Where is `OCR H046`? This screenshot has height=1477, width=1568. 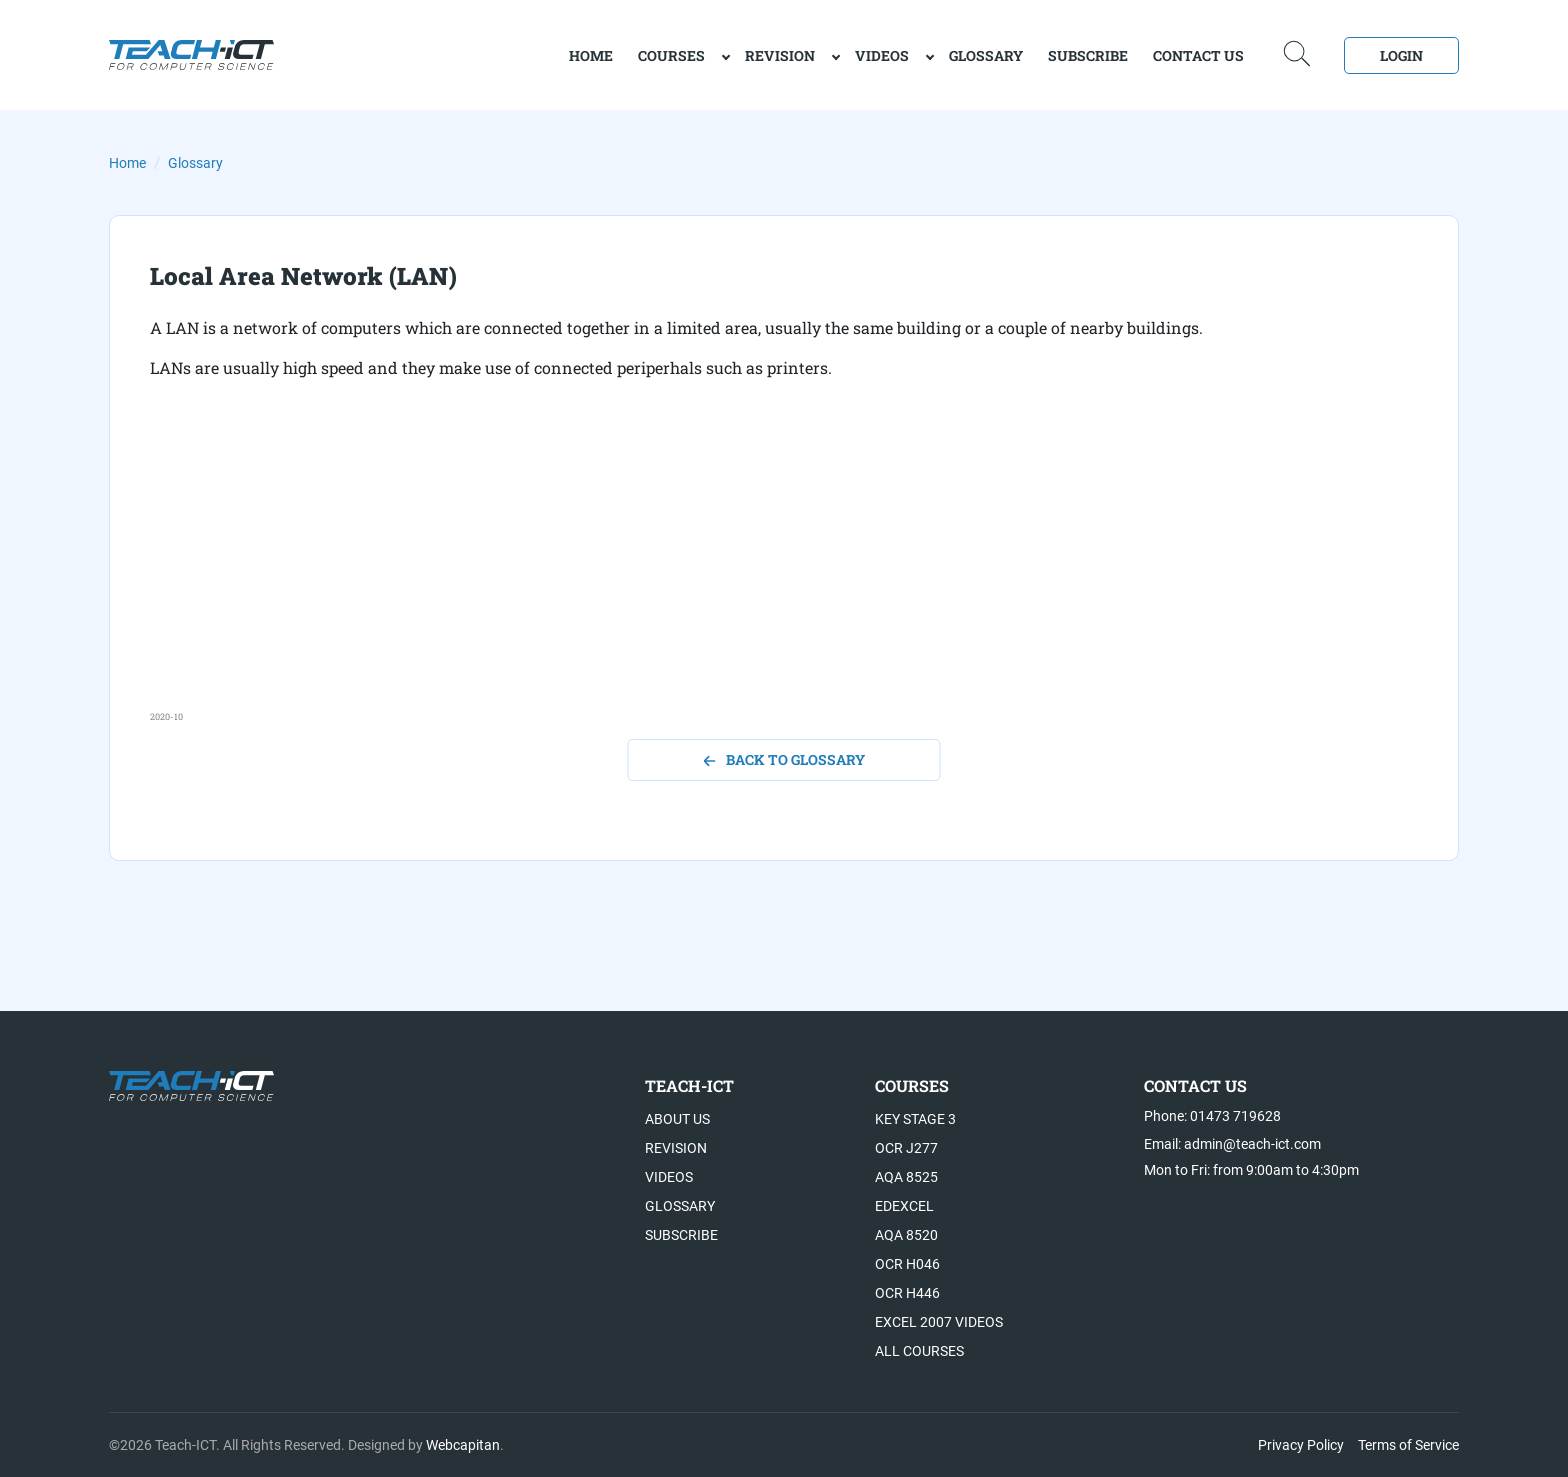 OCR H046 is located at coordinates (907, 1264).